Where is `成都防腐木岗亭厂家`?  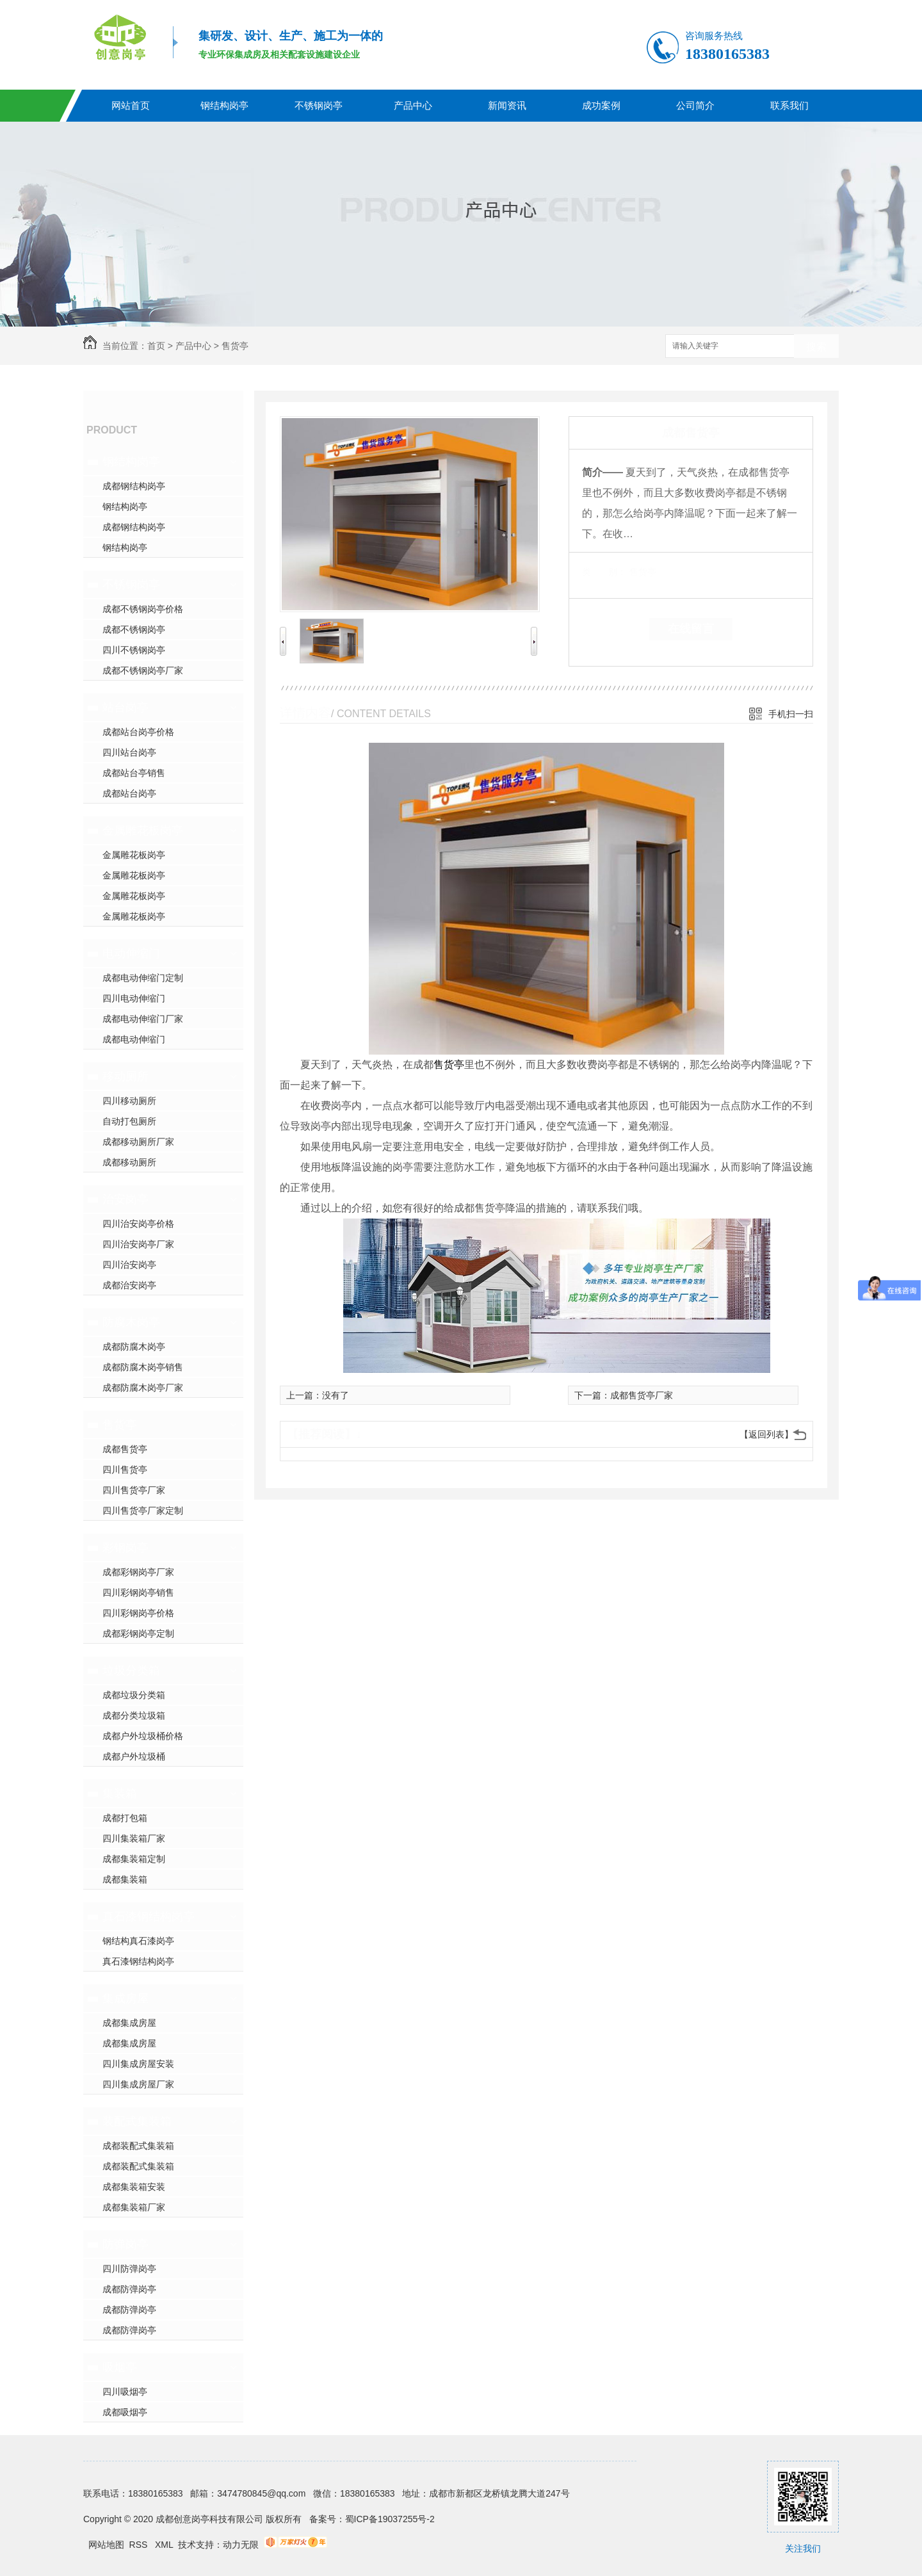 成都防腐木岗亭厂家 is located at coordinates (142, 1387).